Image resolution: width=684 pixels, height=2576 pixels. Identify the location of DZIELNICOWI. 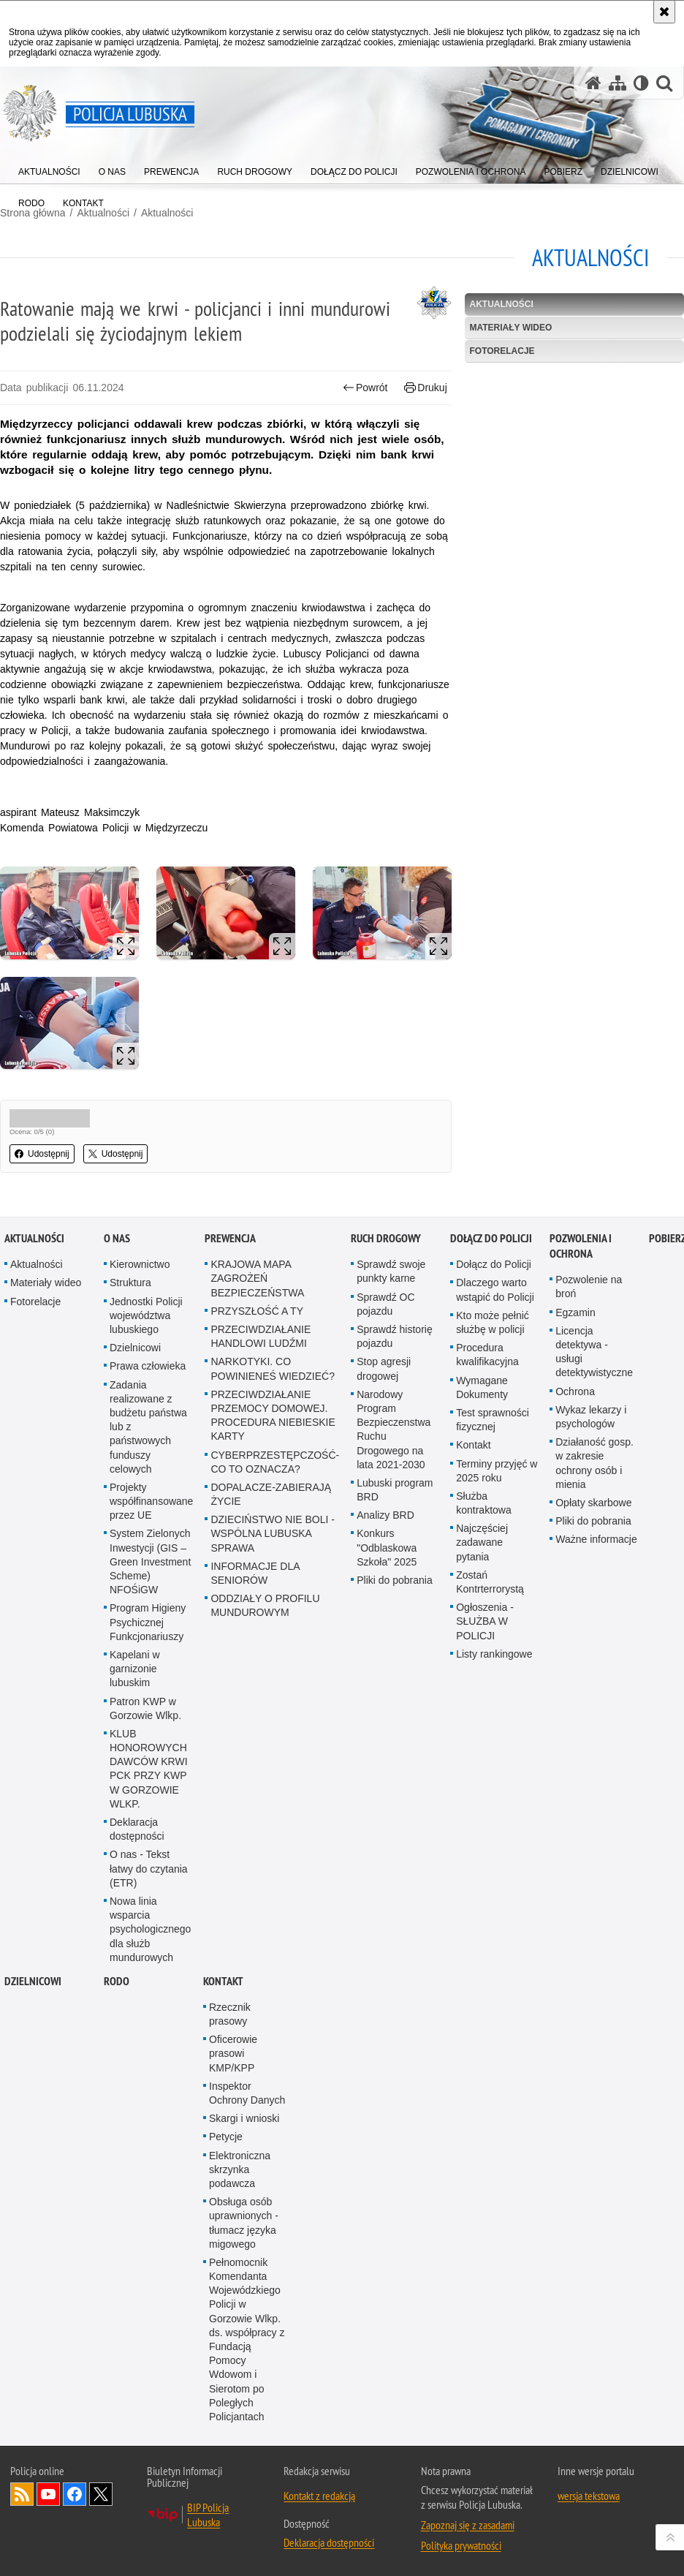
(32, 1995).